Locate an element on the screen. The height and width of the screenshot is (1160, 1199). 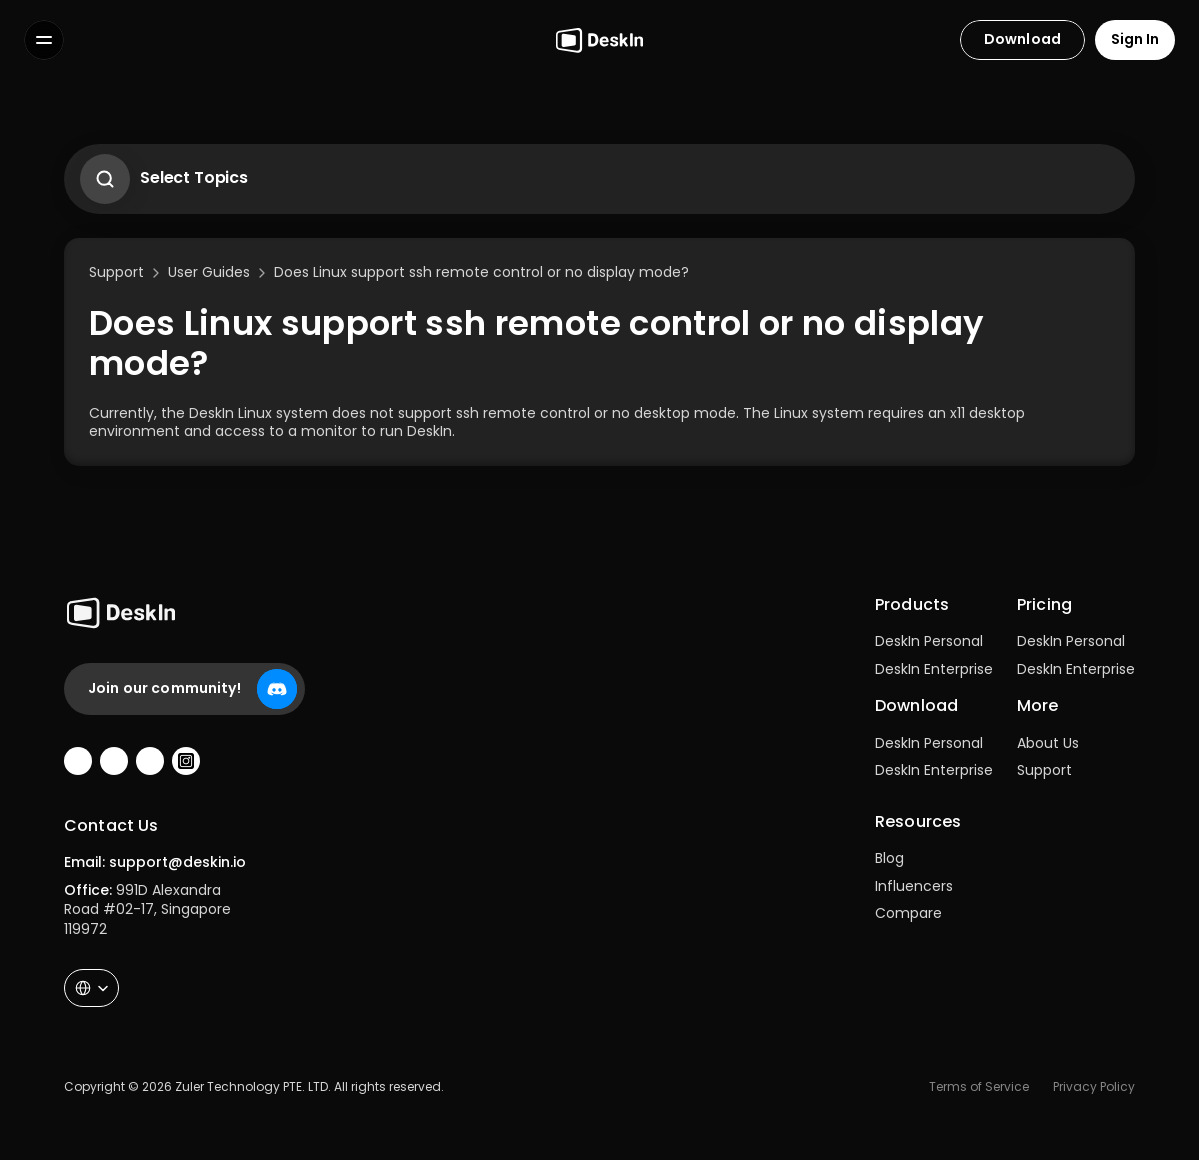
DeskIn Enterprise is located at coordinates (934, 669).